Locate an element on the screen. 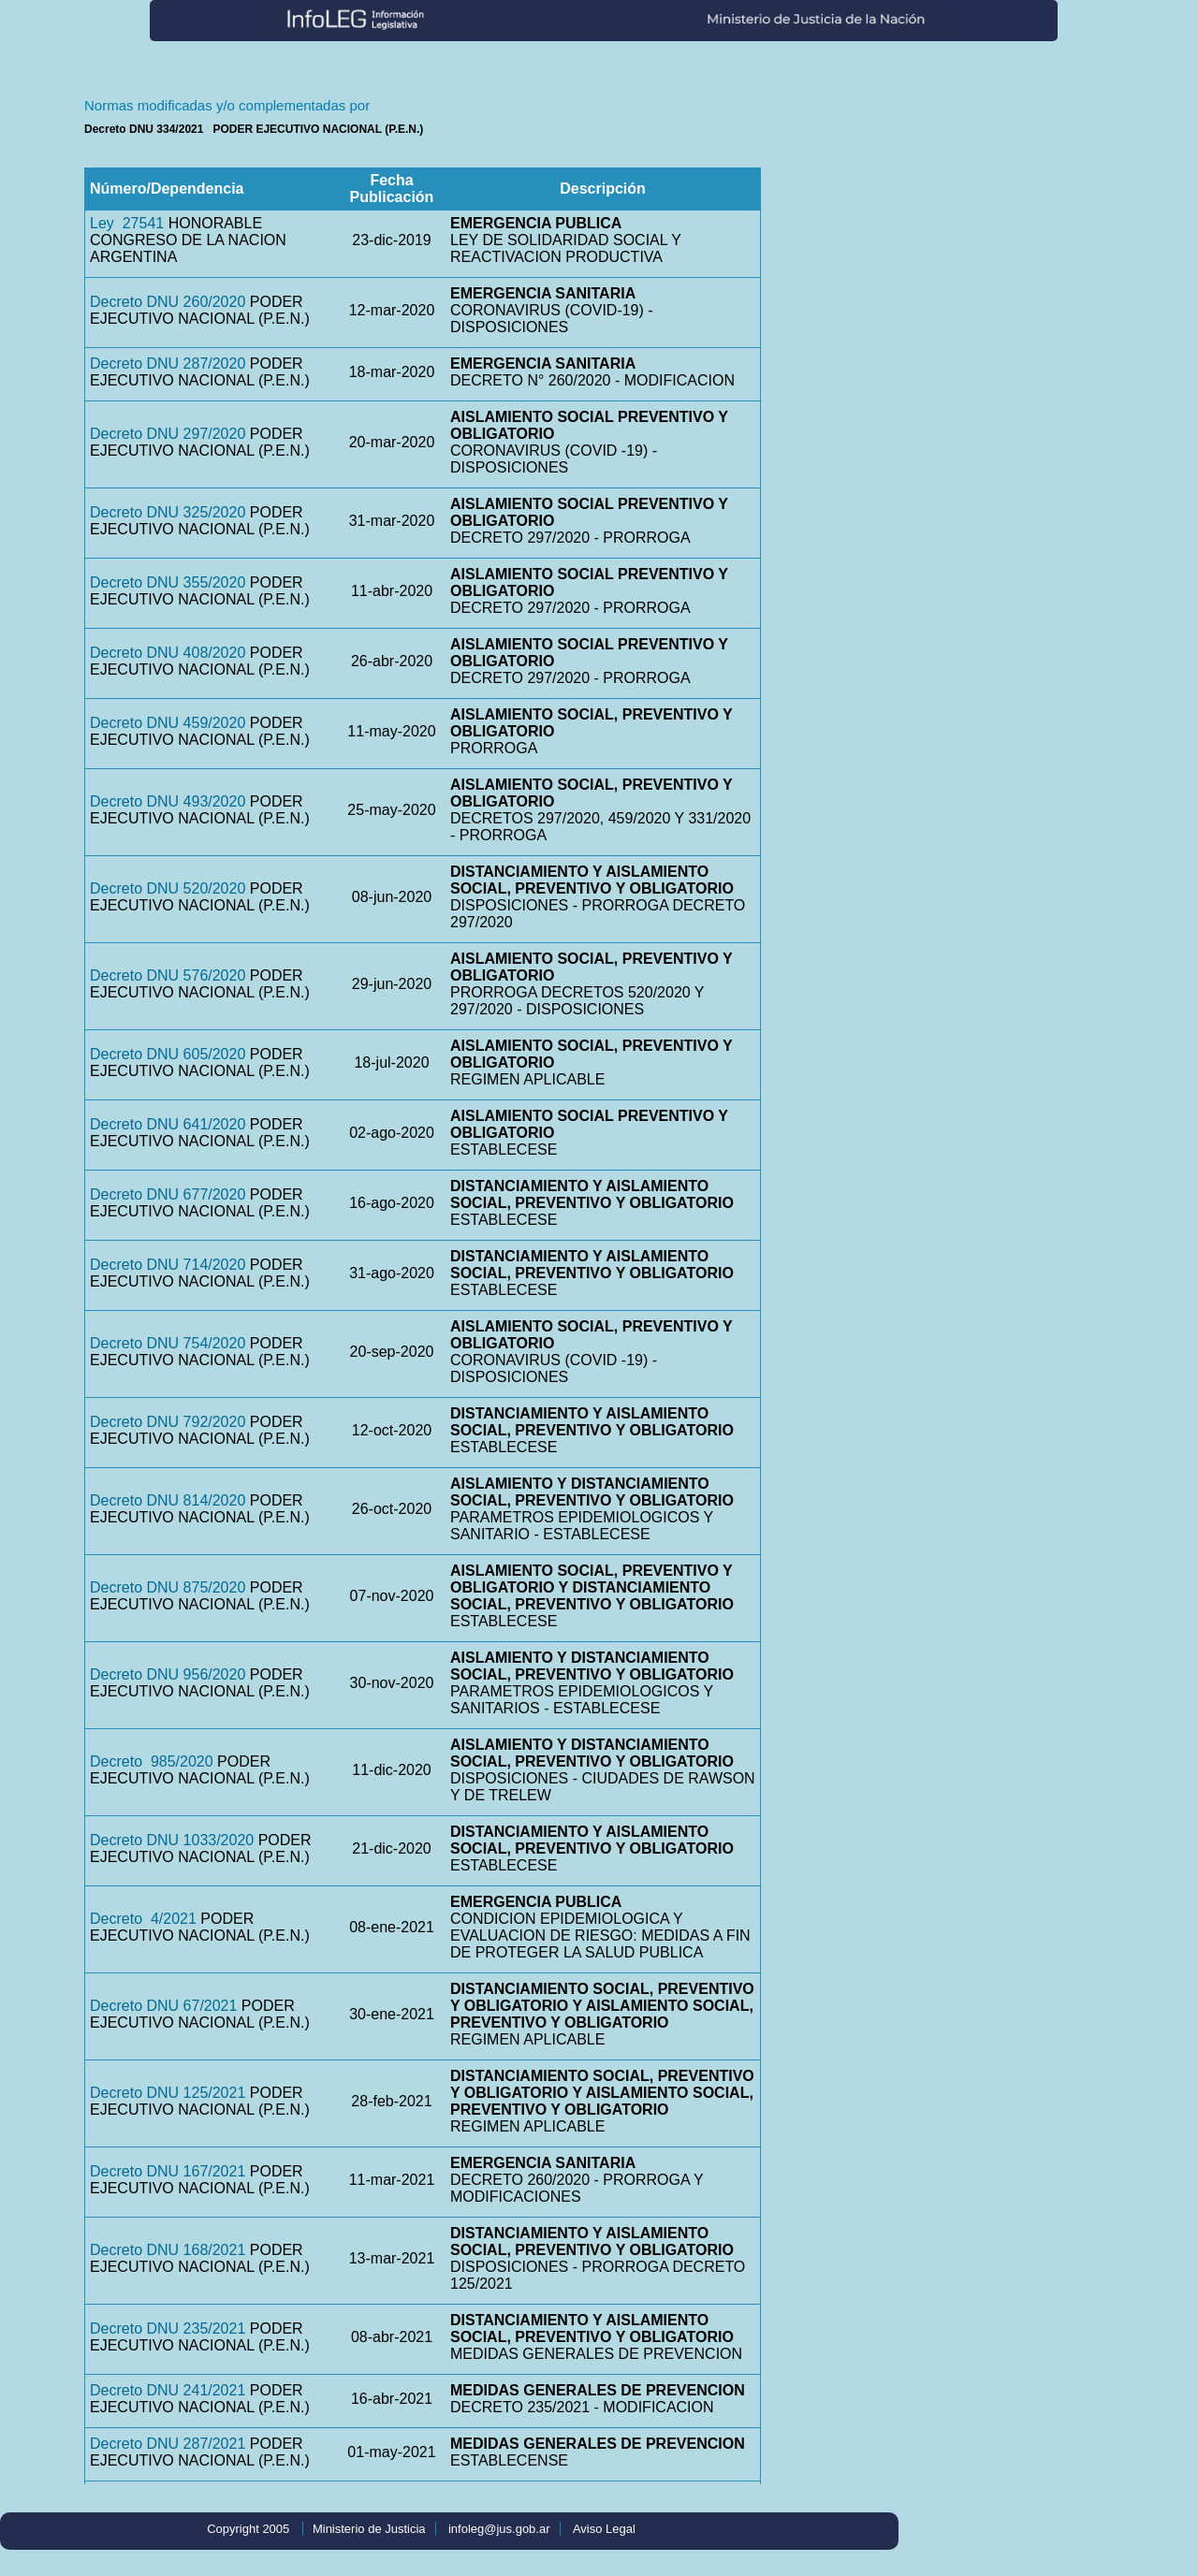 Image resolution: width=1198 pixels, height=2576 pixels. Decreto DNU 260/2020 is located at coordinates (167, 302).